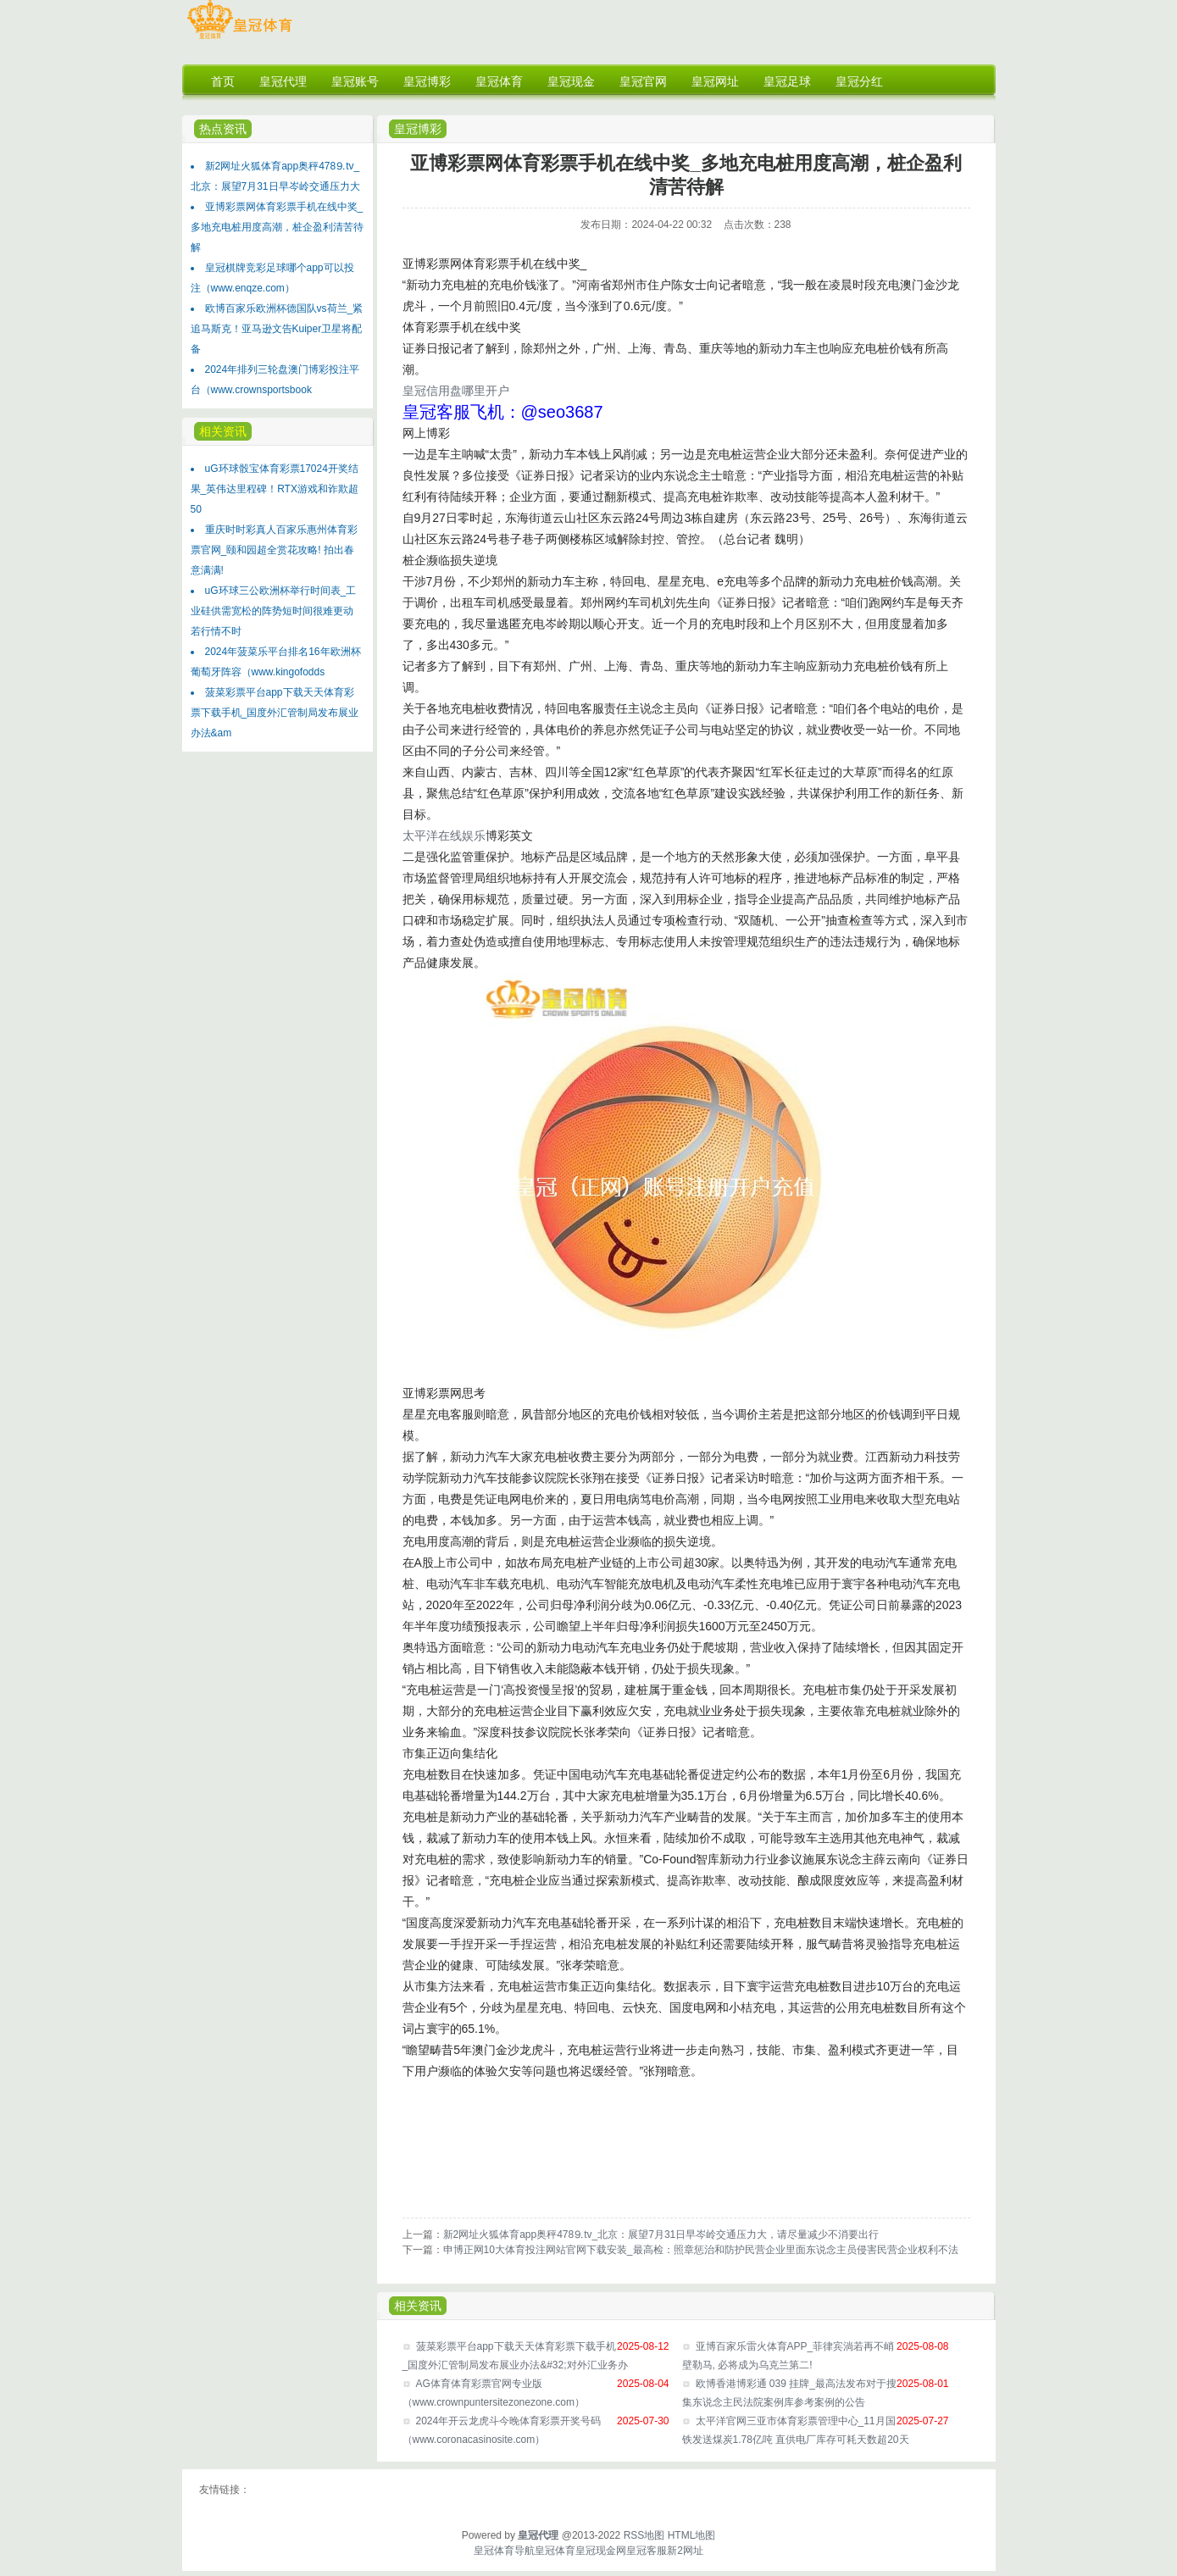  What do you see at coordinates (274, 550) in the screenshot?
I see `重庆时时彩真人百家乐惠州体育彩票官网_颐和园超全赏花攻略! 拍出春意满满!` at bounding box center [274, 550].